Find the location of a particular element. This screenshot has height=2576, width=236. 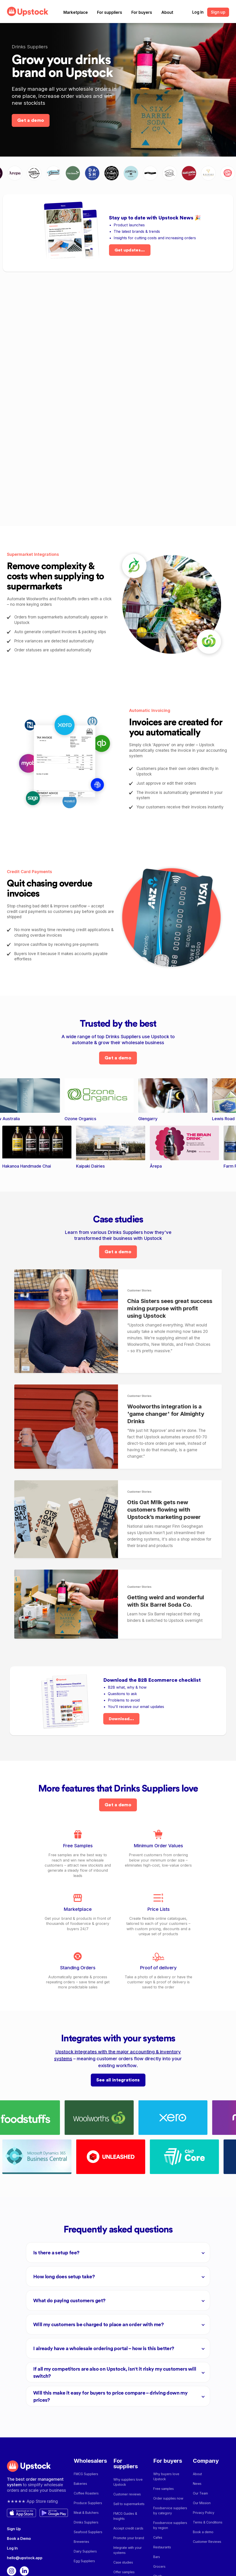

Case studies is located at coordinates (123, 2562).